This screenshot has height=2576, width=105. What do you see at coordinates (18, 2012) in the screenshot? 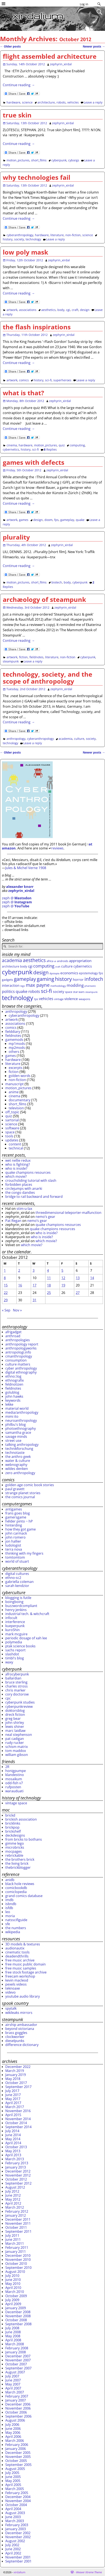
I see `wikileaks mirrors` at bounding box center [18, 2012].